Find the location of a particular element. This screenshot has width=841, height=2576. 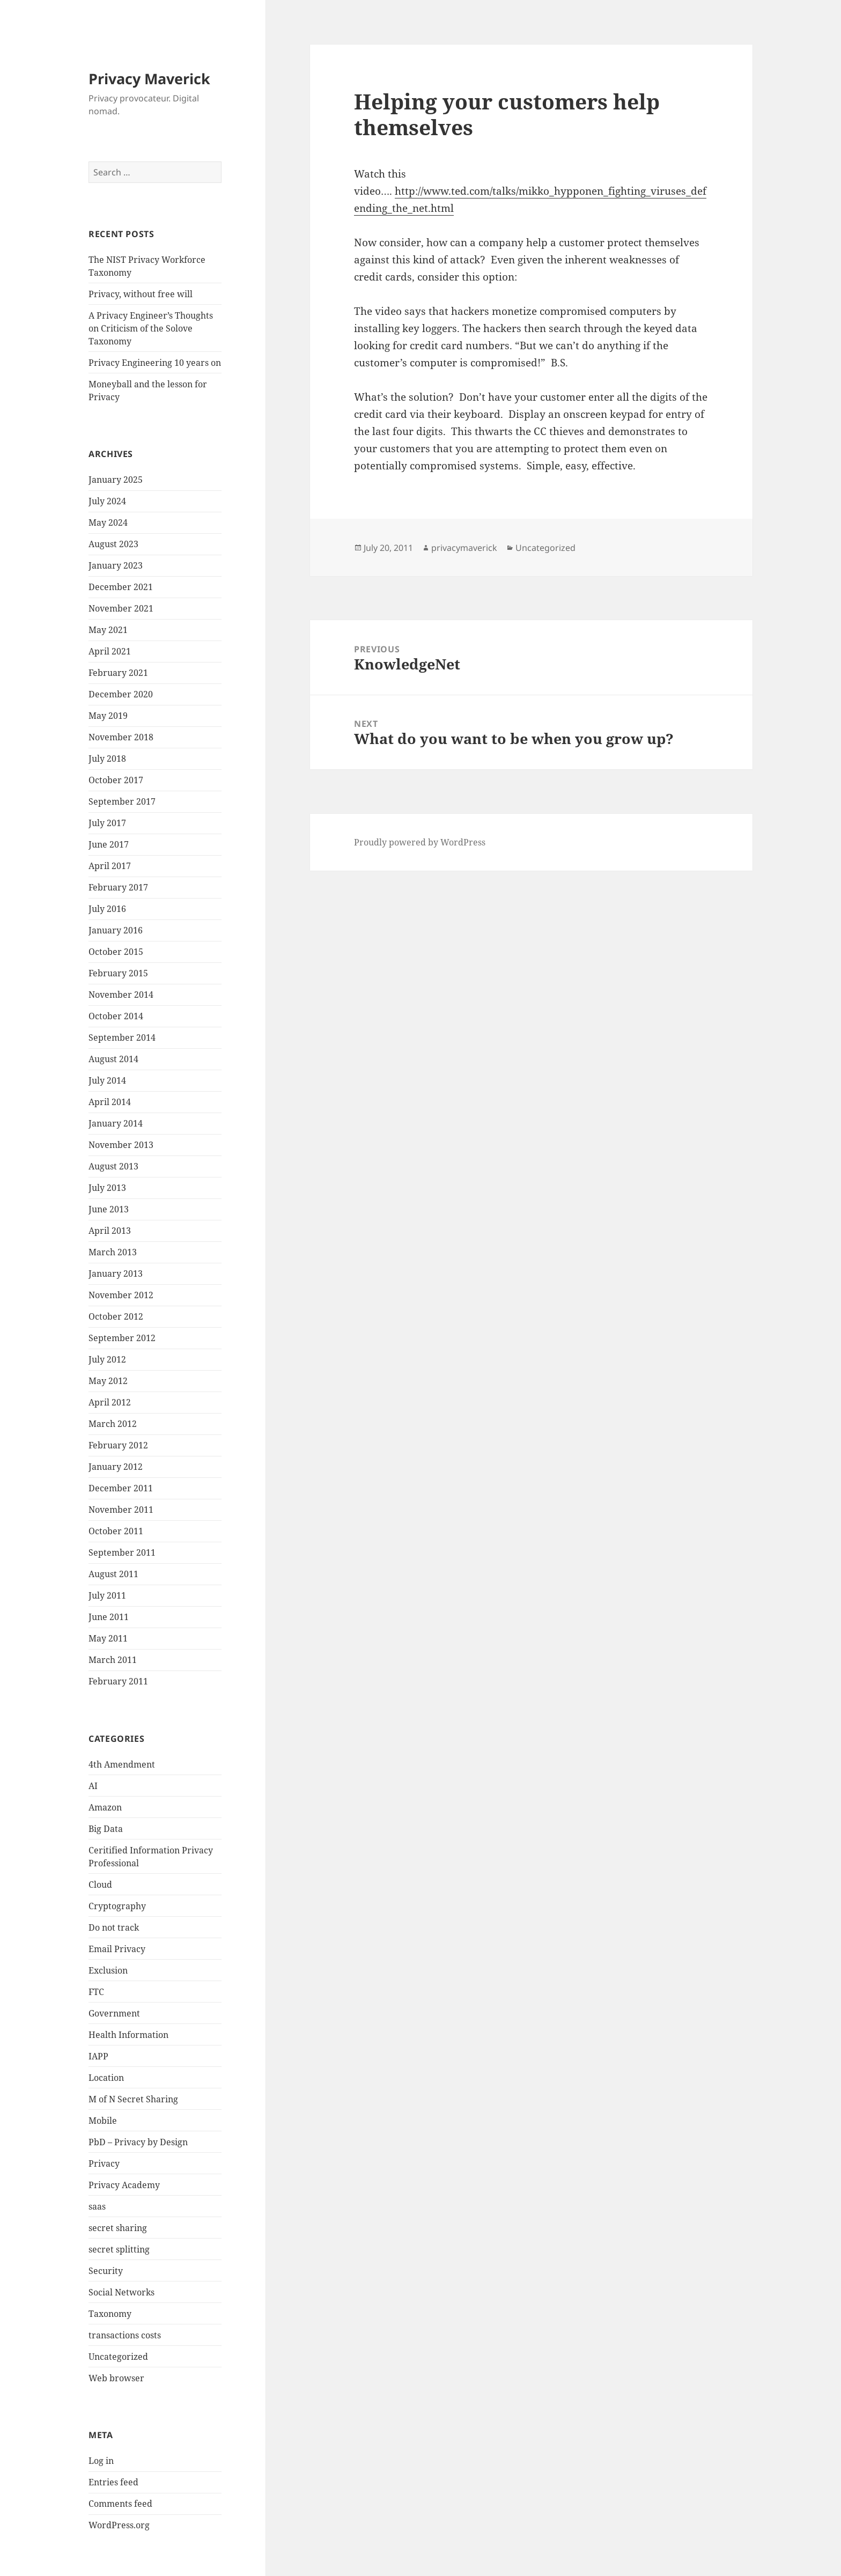

November 2011 is located at coordinates (120, 1509).